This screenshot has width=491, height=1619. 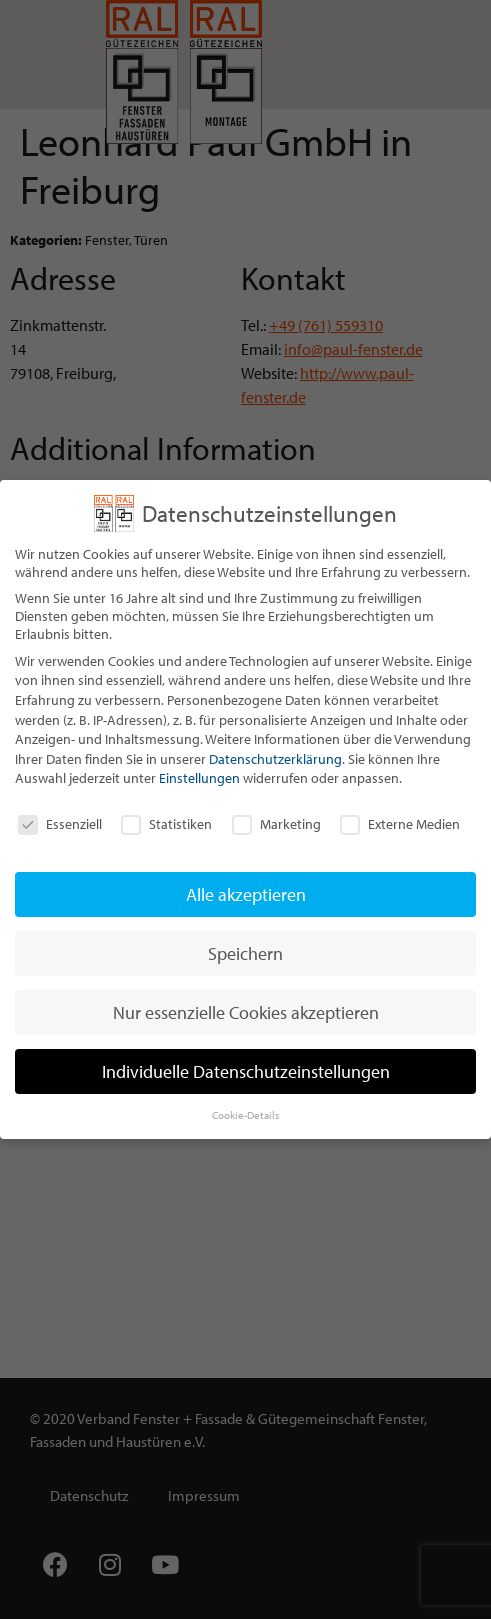 What do you see at coordinates (275, 759) in the screenshot?
I see `Datenschutzerklärung` at bounding box center [275, 759].